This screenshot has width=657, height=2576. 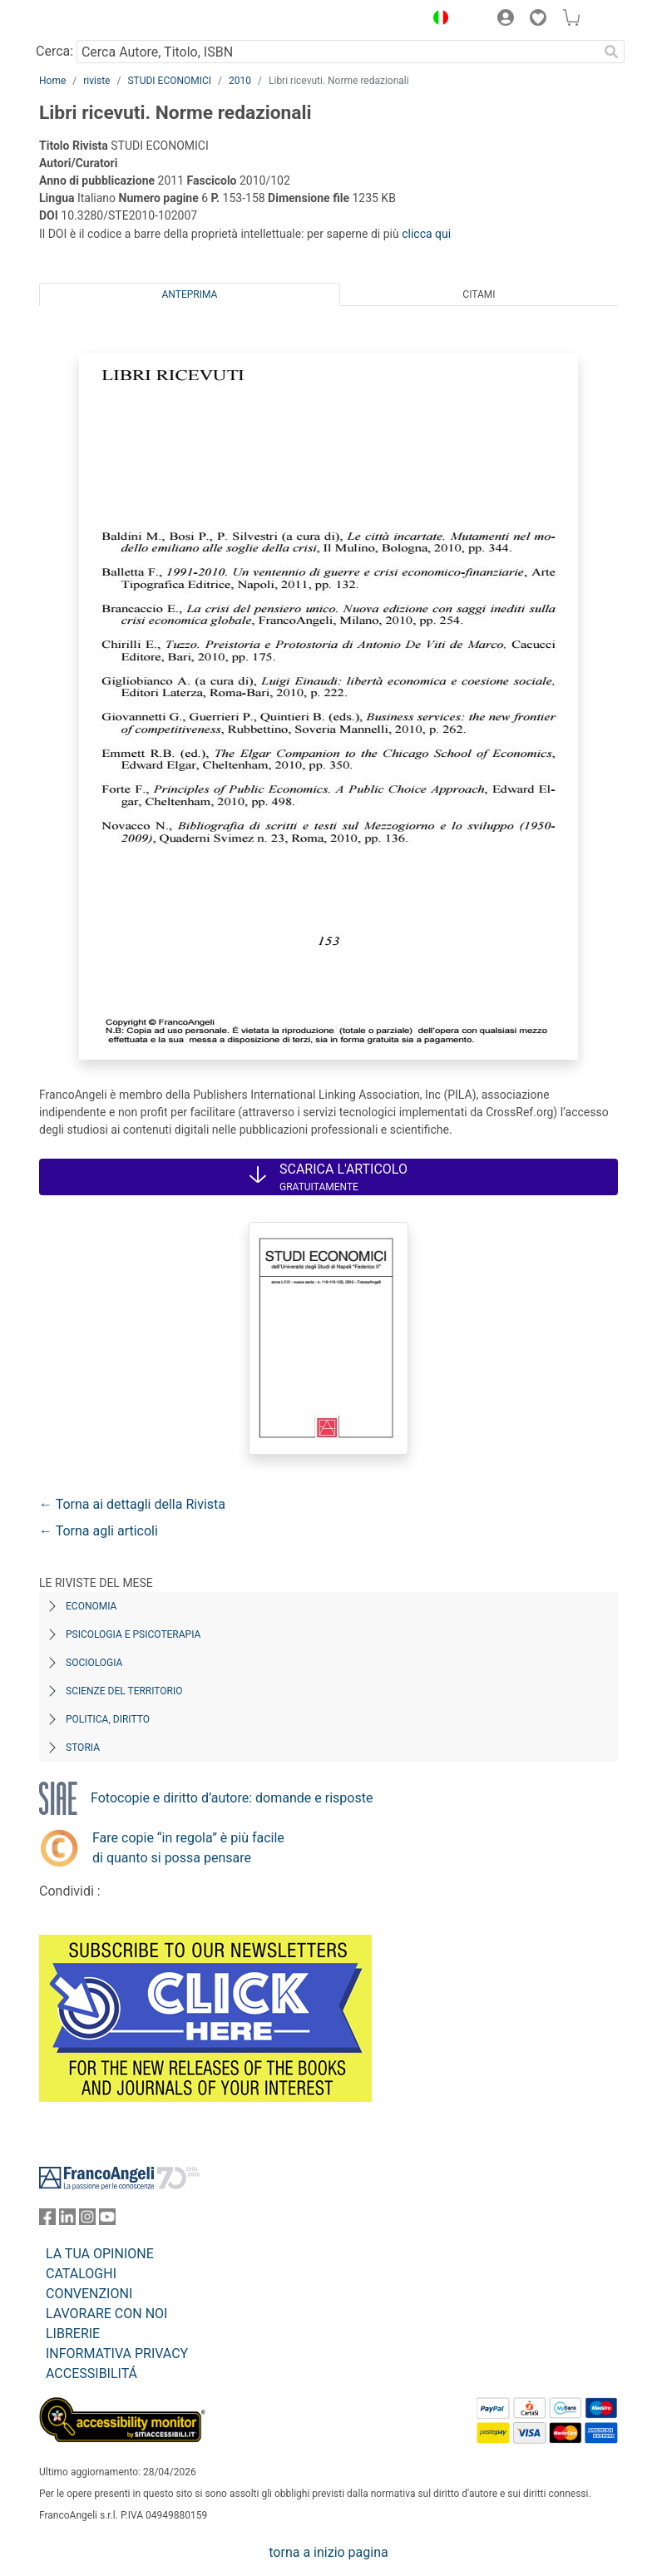 What do you see at coordinates (132, 1504) in the screenshot?
I see `← Torna ai dettagli della Rivista` at bounding box center [132, 1504].